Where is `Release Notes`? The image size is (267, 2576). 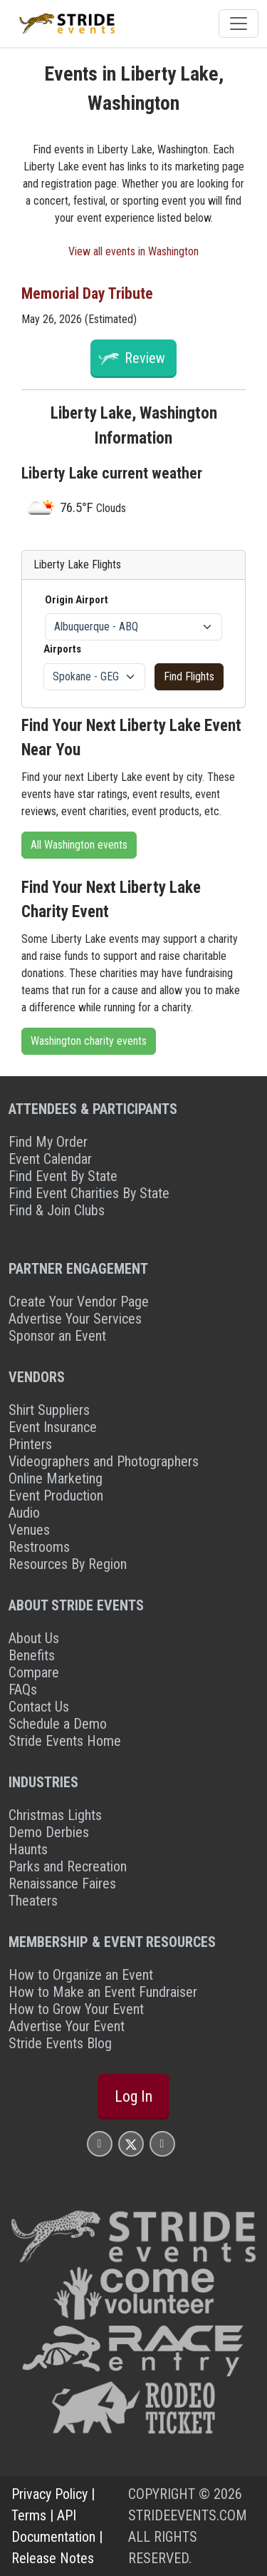
Release Notes is located at coordinates (52, 2558).